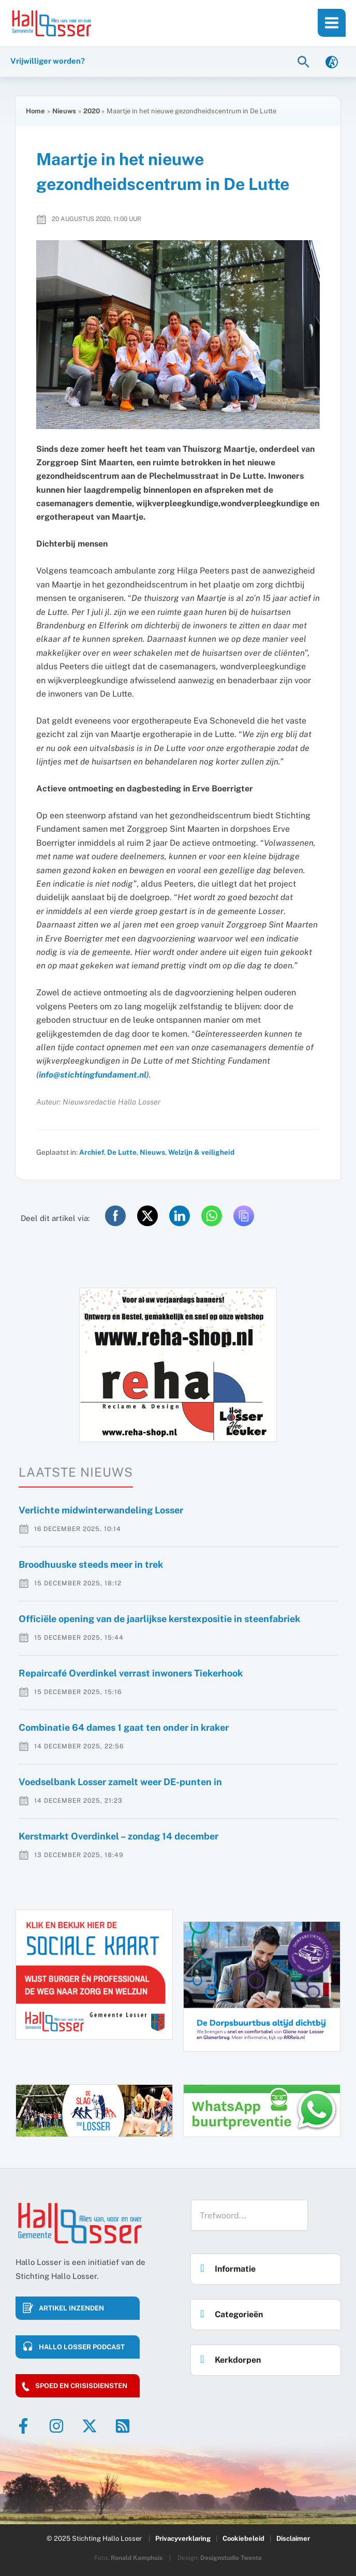 This screenshot has height=2576, width=356. I want to click on [Facebook], so click(23, 2426).